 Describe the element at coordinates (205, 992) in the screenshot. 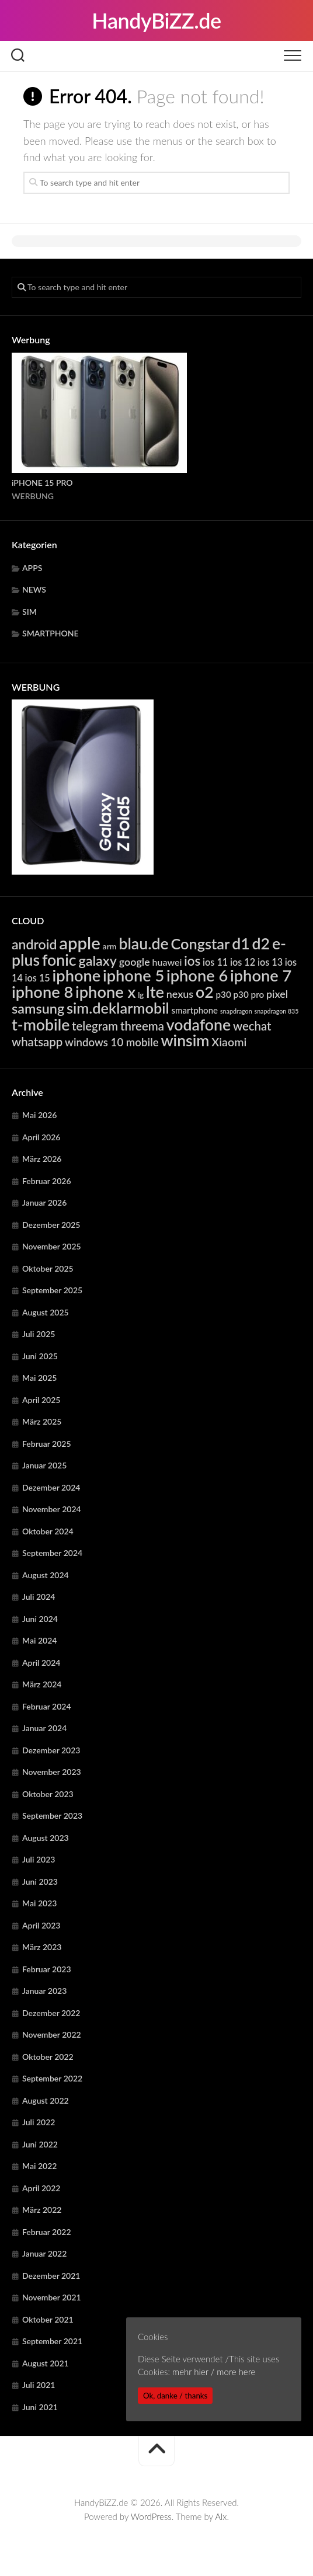

I see `o2 [o2 (23.107 Einträge)]` at that location.